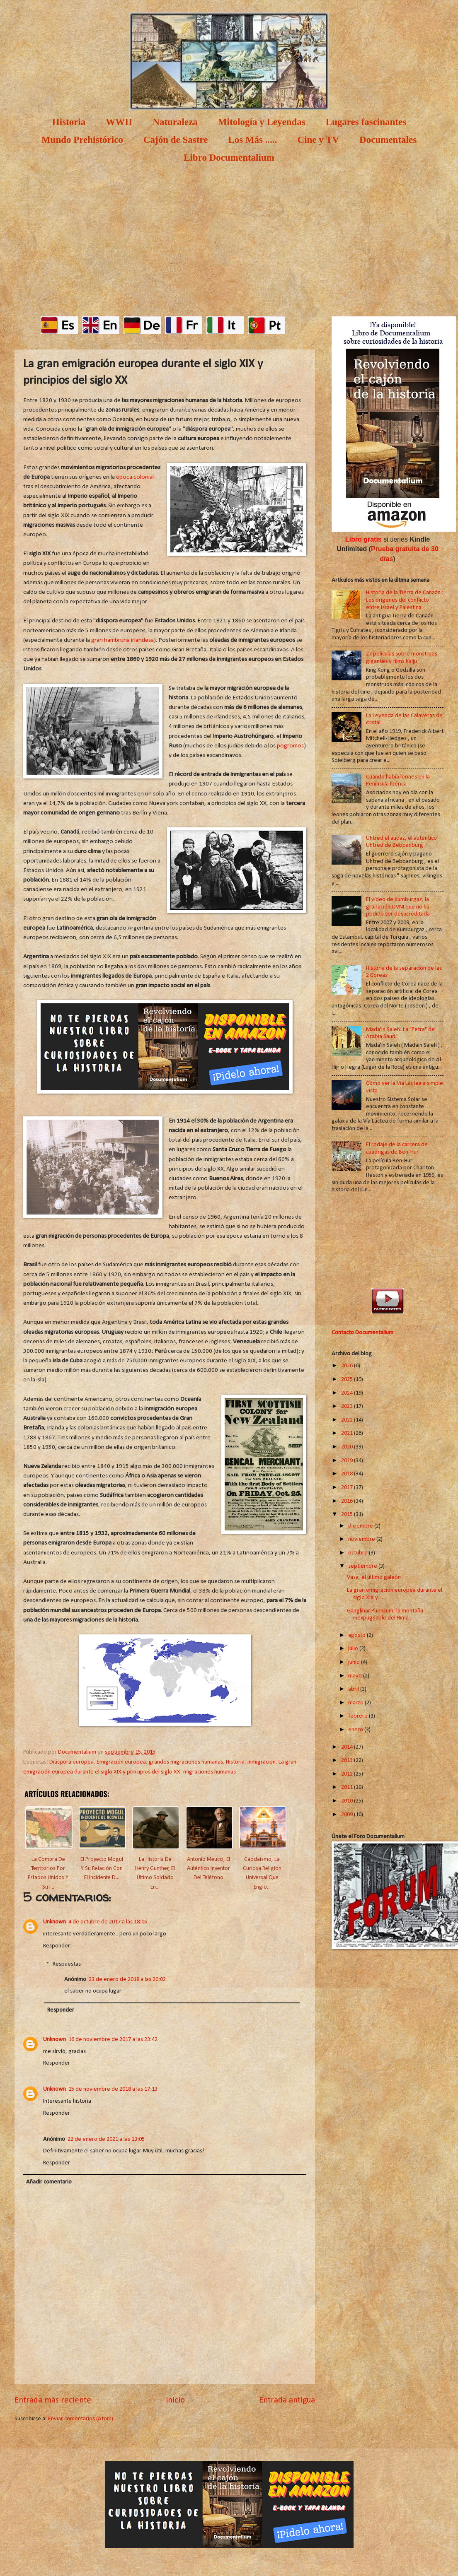 This screenshot has height=2576, width=458. What do you see at coordinates (347, 1474) in the screenshot?
I see `2018` at bounding box center [347, 1474].